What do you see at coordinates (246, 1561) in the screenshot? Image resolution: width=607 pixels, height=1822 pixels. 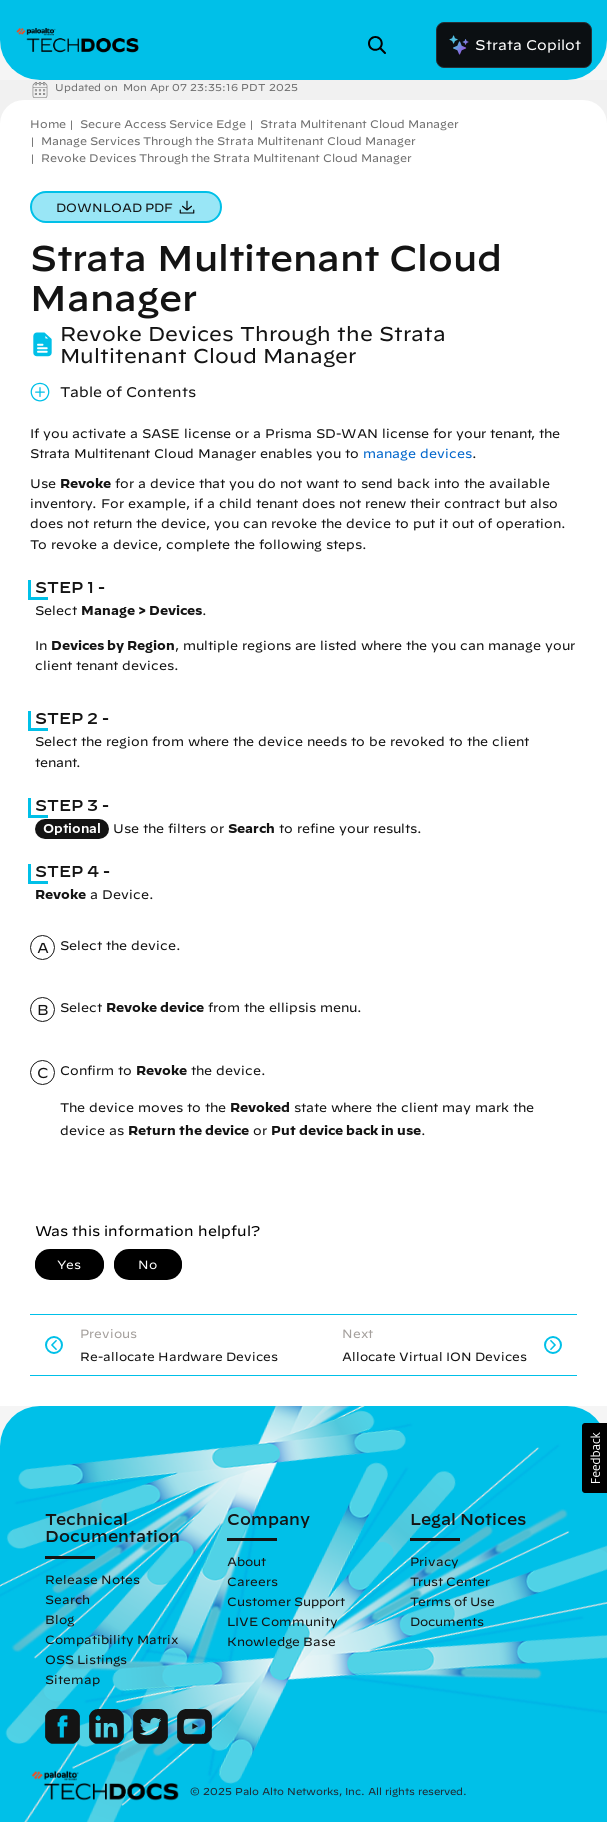 I see `About` at bounding box center [246, 1561].